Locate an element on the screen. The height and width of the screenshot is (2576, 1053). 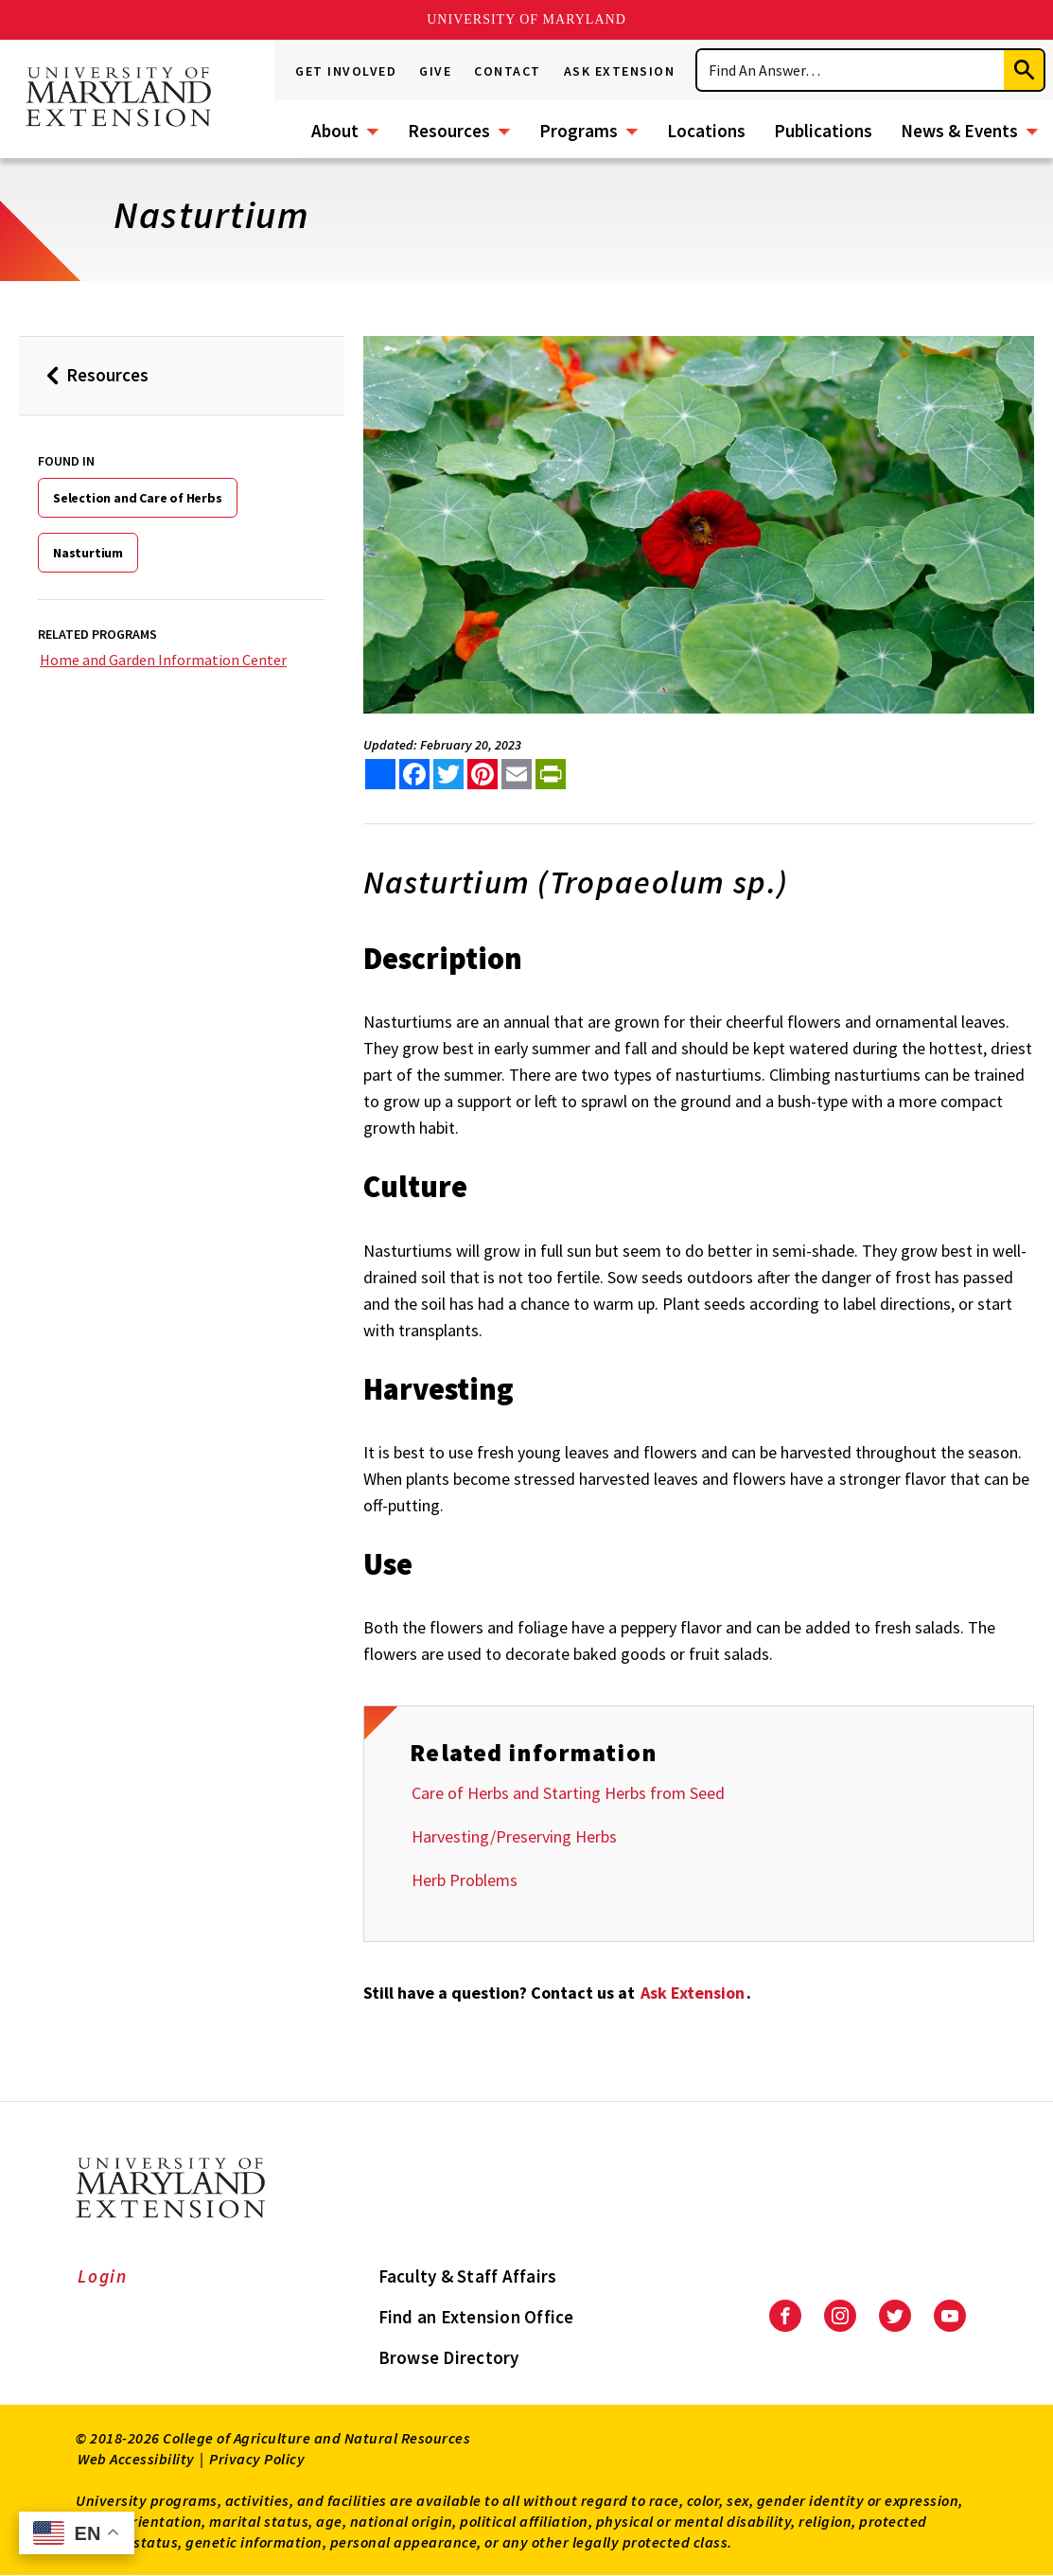
Get Involved is located at coordinates (345, 70).